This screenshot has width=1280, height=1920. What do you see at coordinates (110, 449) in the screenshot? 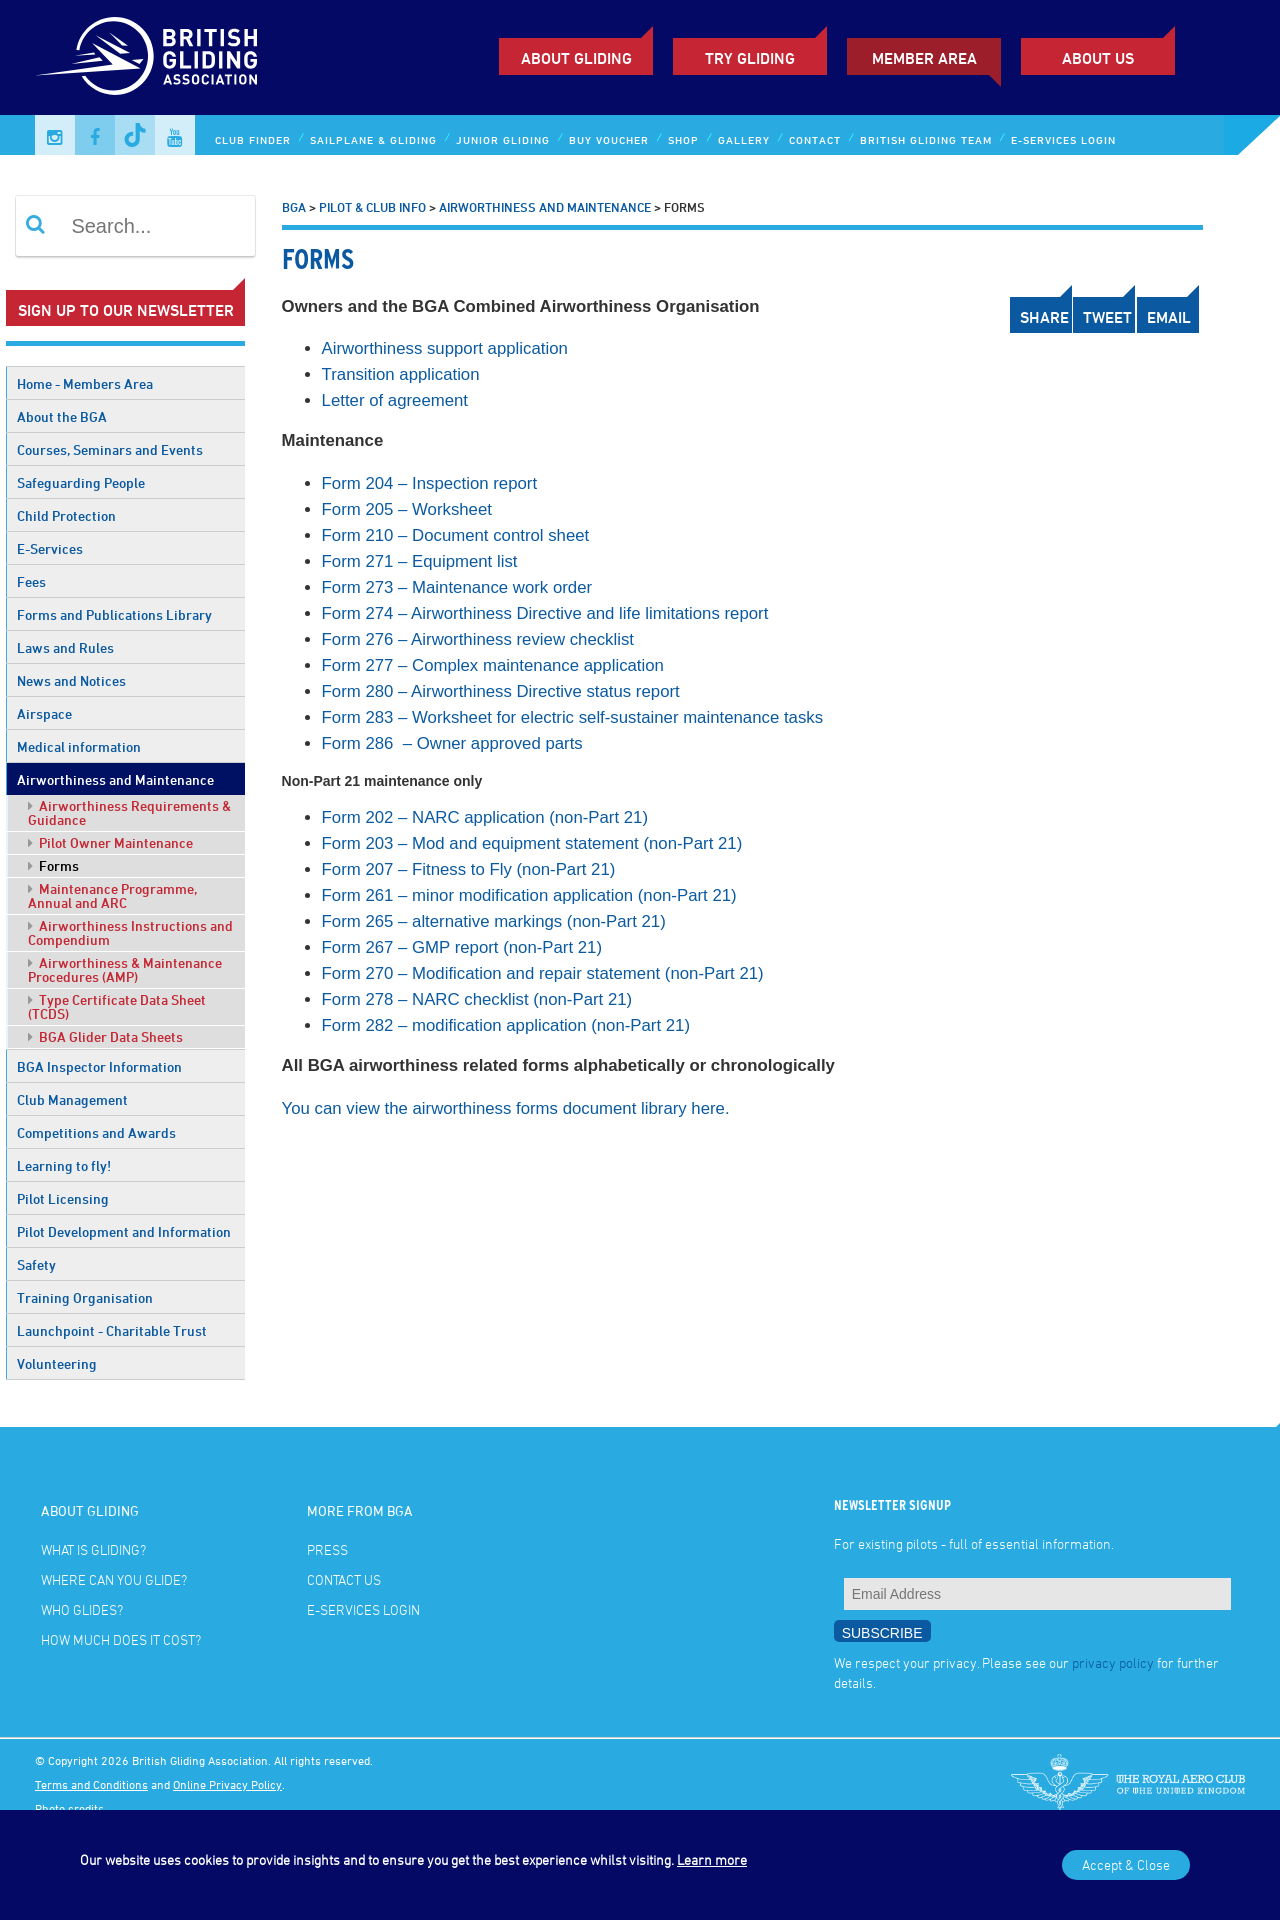
I see `Courses, Seminars and Events` at bounding box center [110, 449].